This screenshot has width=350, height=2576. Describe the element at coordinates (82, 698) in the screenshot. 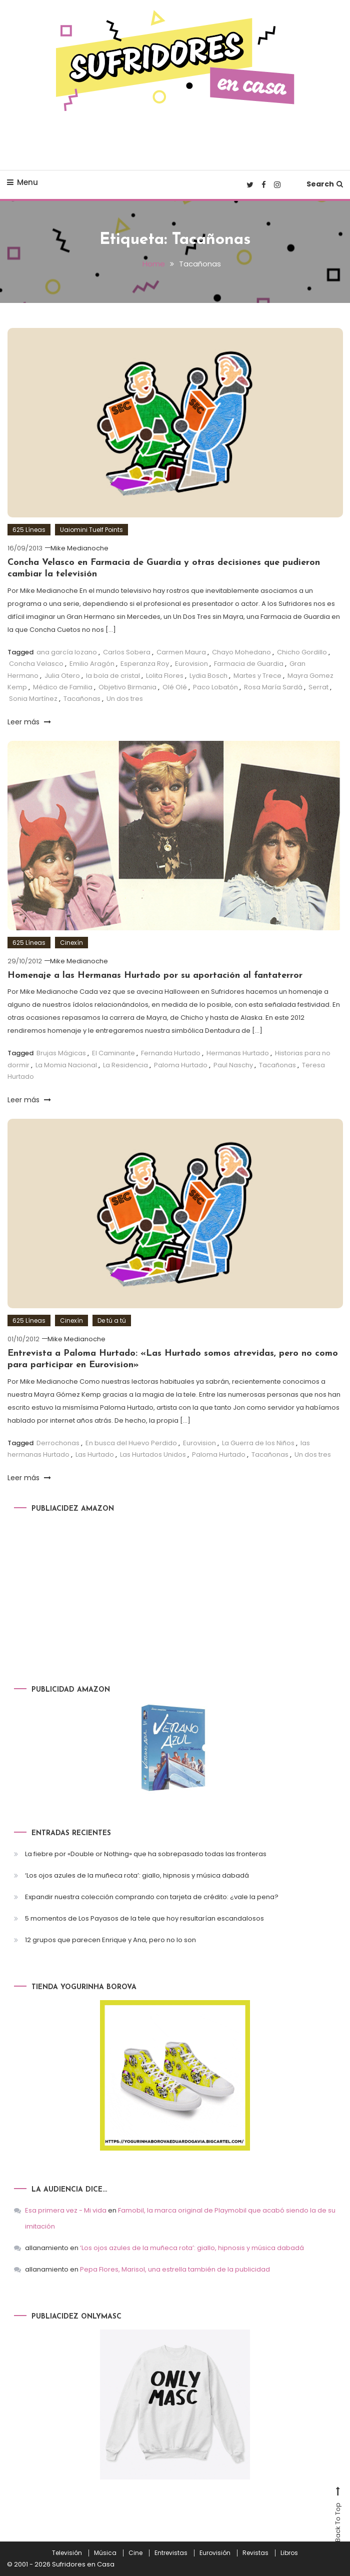

I see `Tacañonas` at that location.